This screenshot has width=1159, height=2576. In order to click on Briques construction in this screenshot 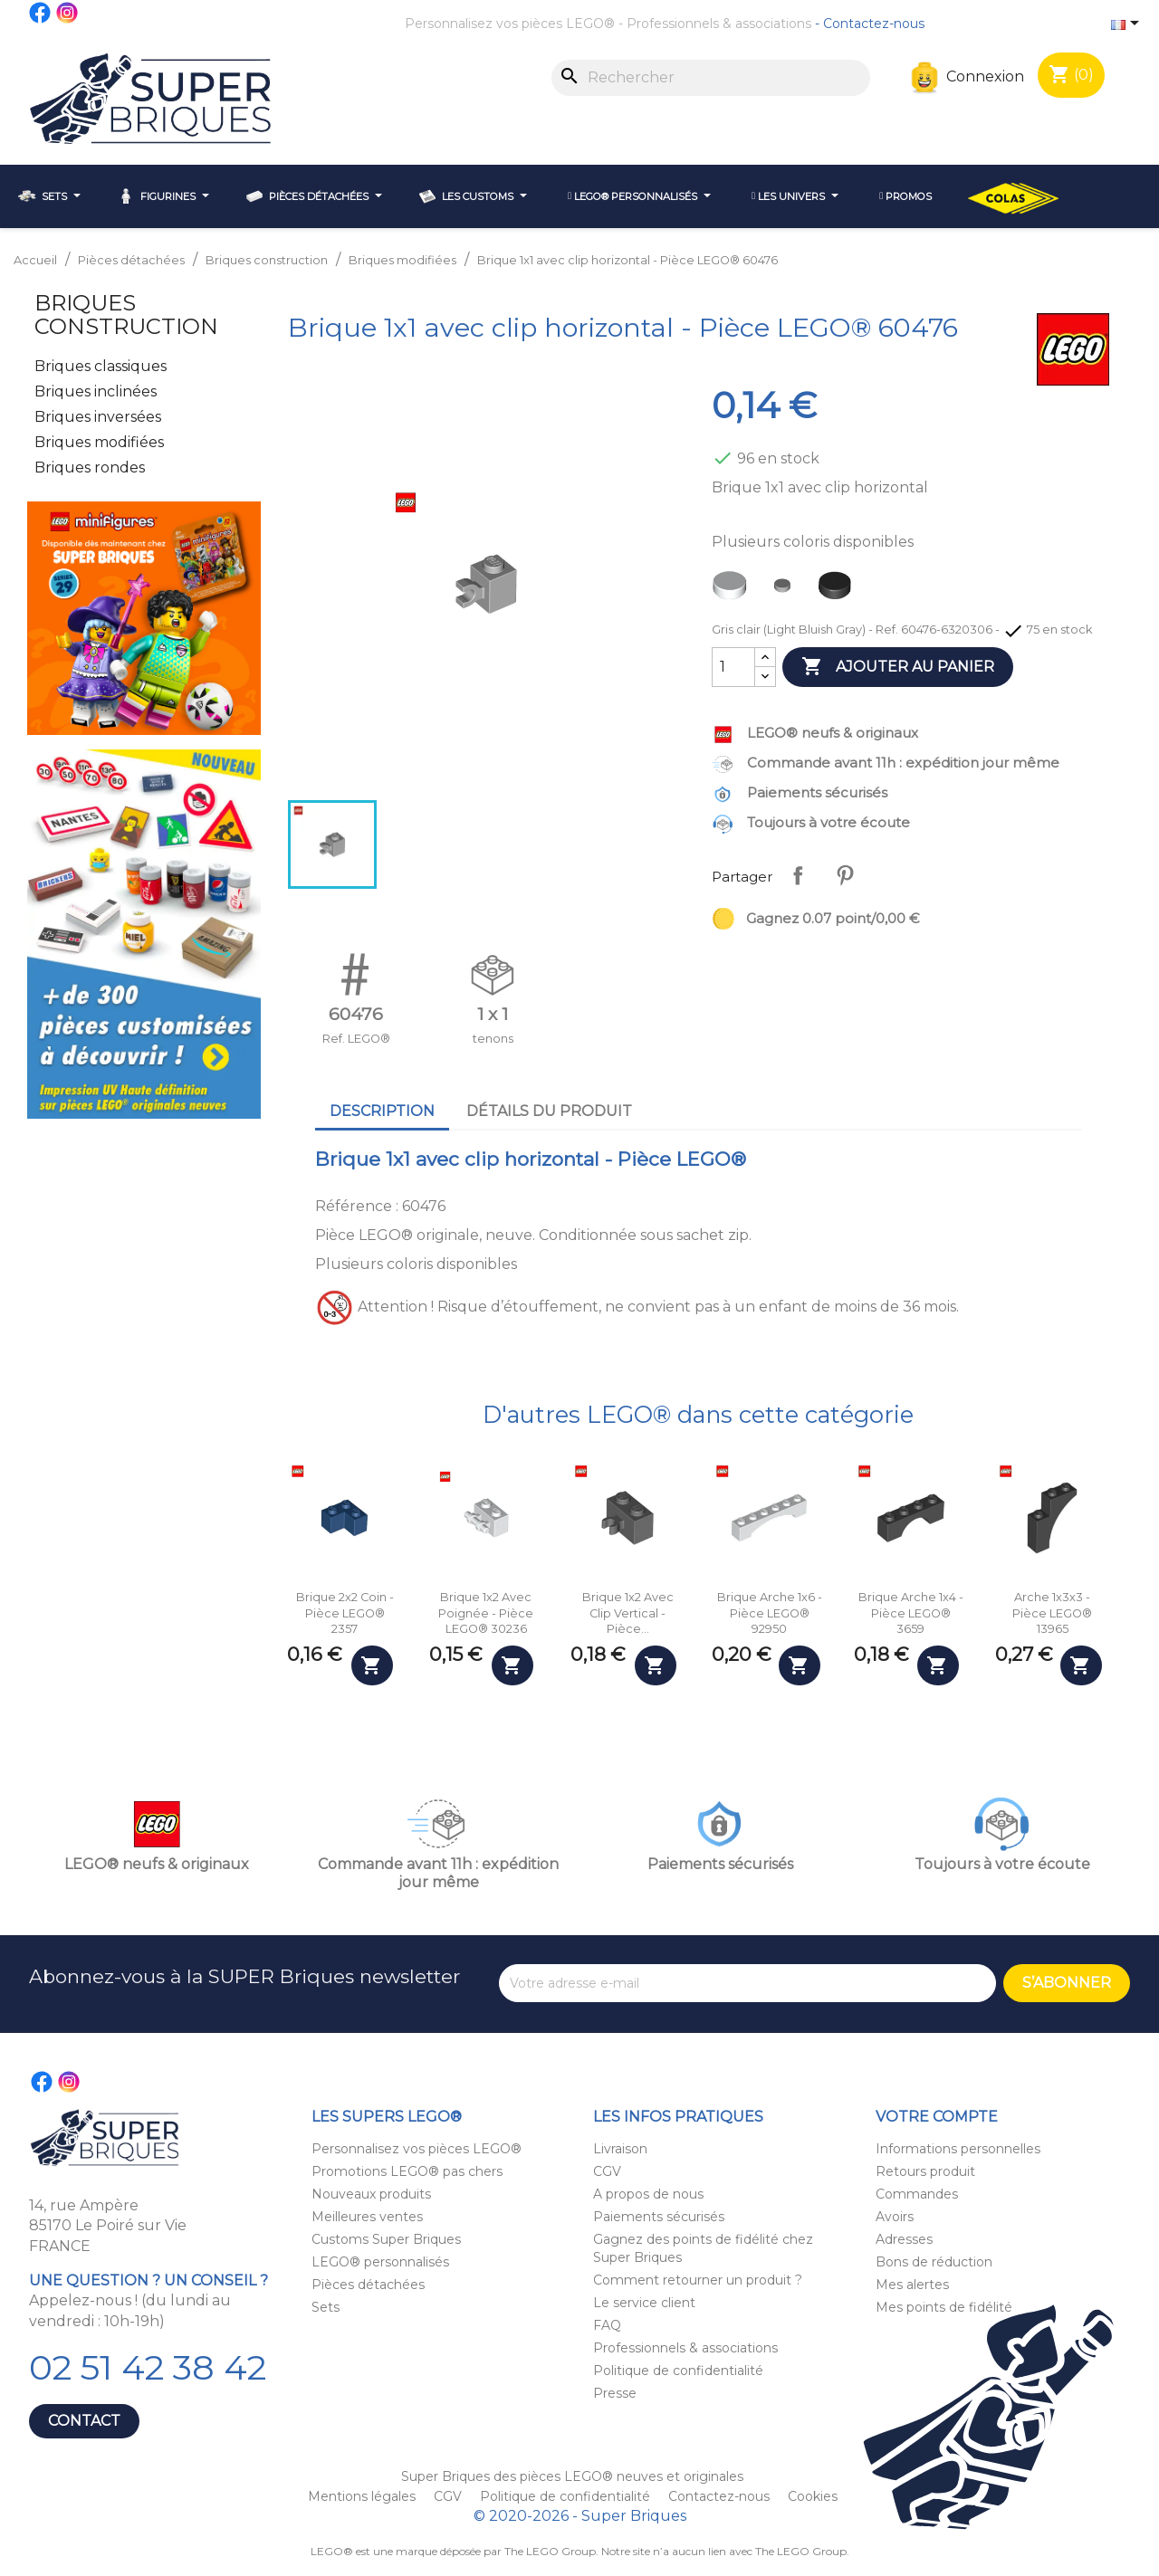, I will do `click(126, 314)`.